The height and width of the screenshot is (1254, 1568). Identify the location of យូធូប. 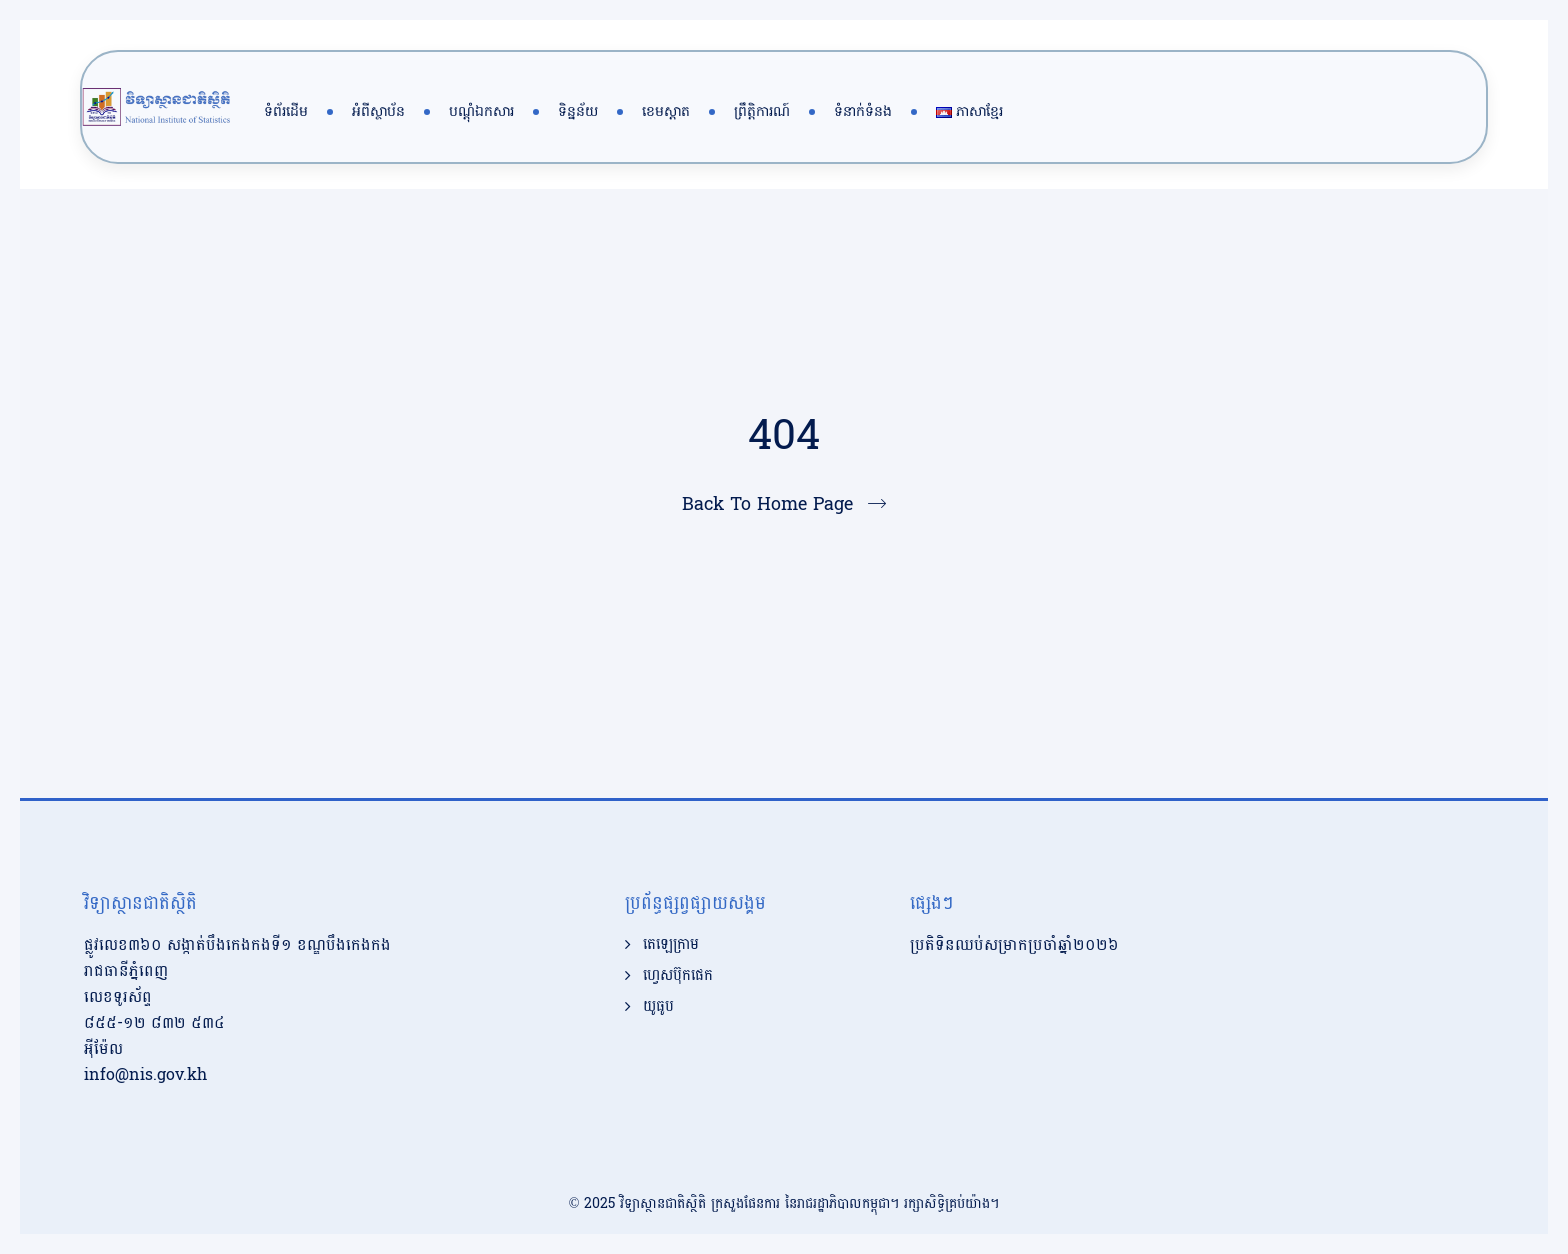
(658, 1007).